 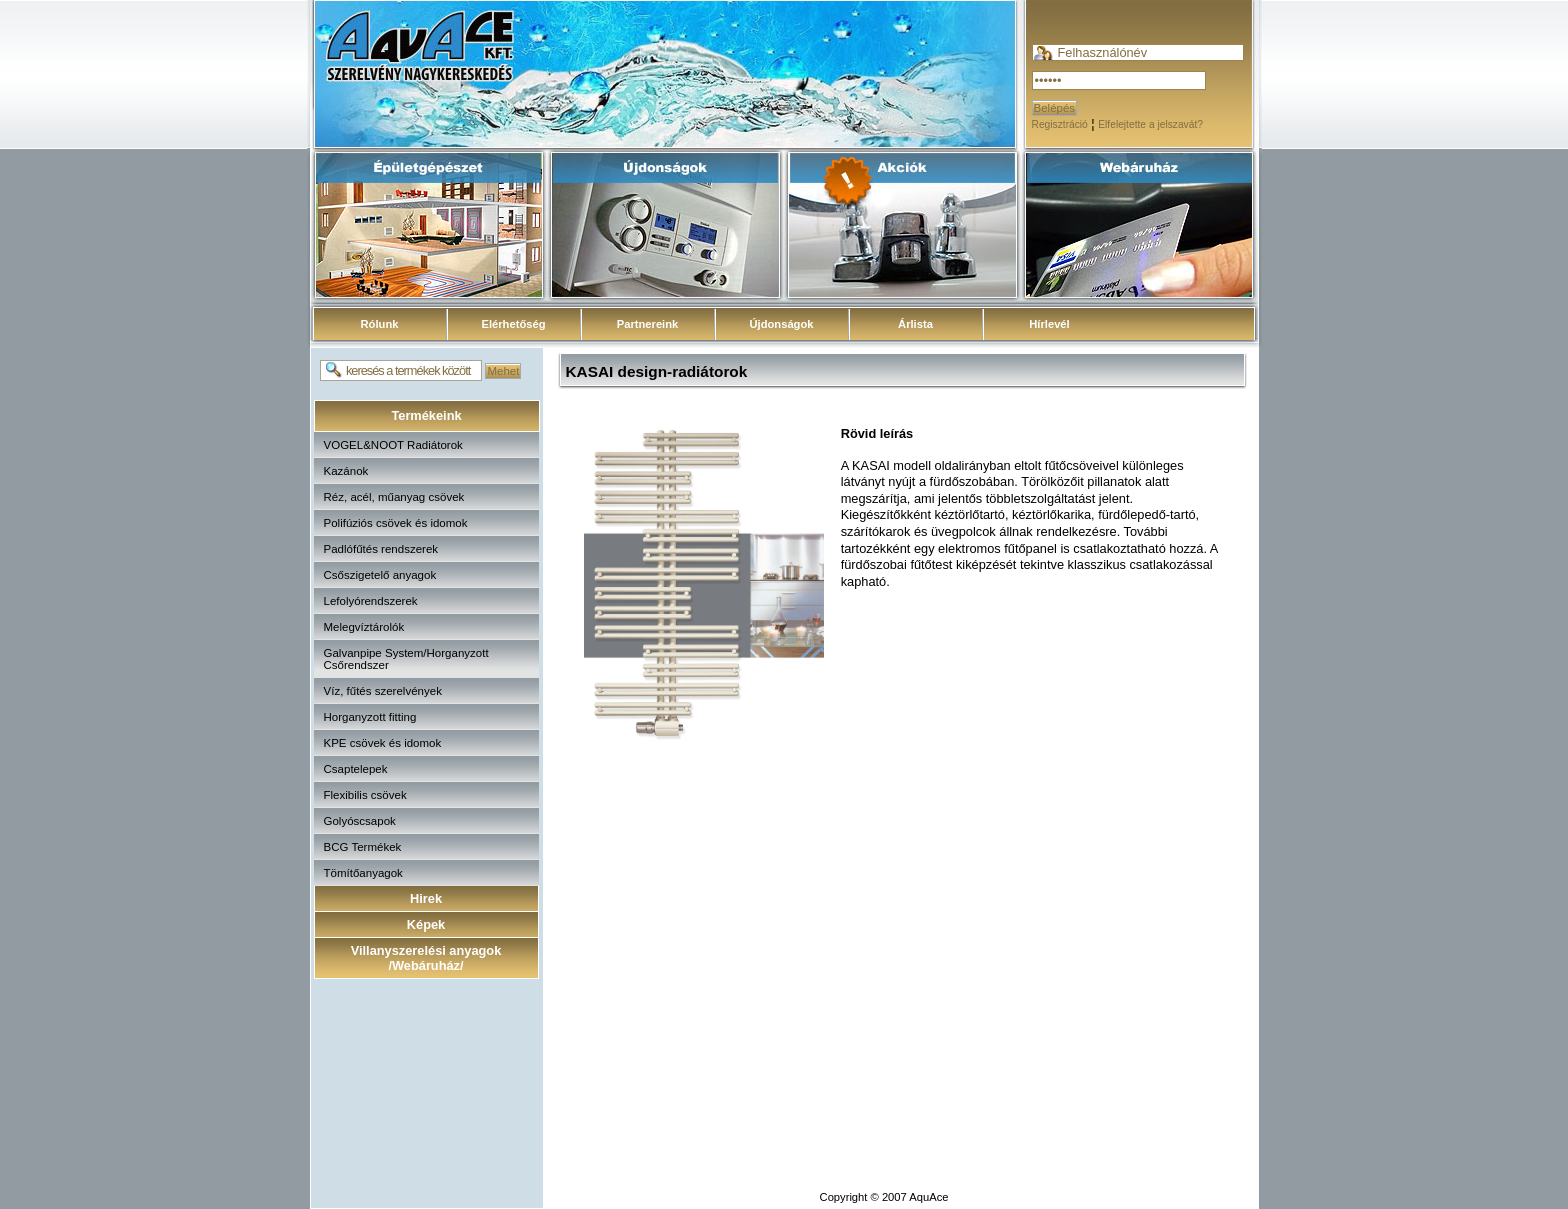 What do you see at coordinates (426, 898) in the screenshot?
I see `Hirek` at bounding box center [426, 898].